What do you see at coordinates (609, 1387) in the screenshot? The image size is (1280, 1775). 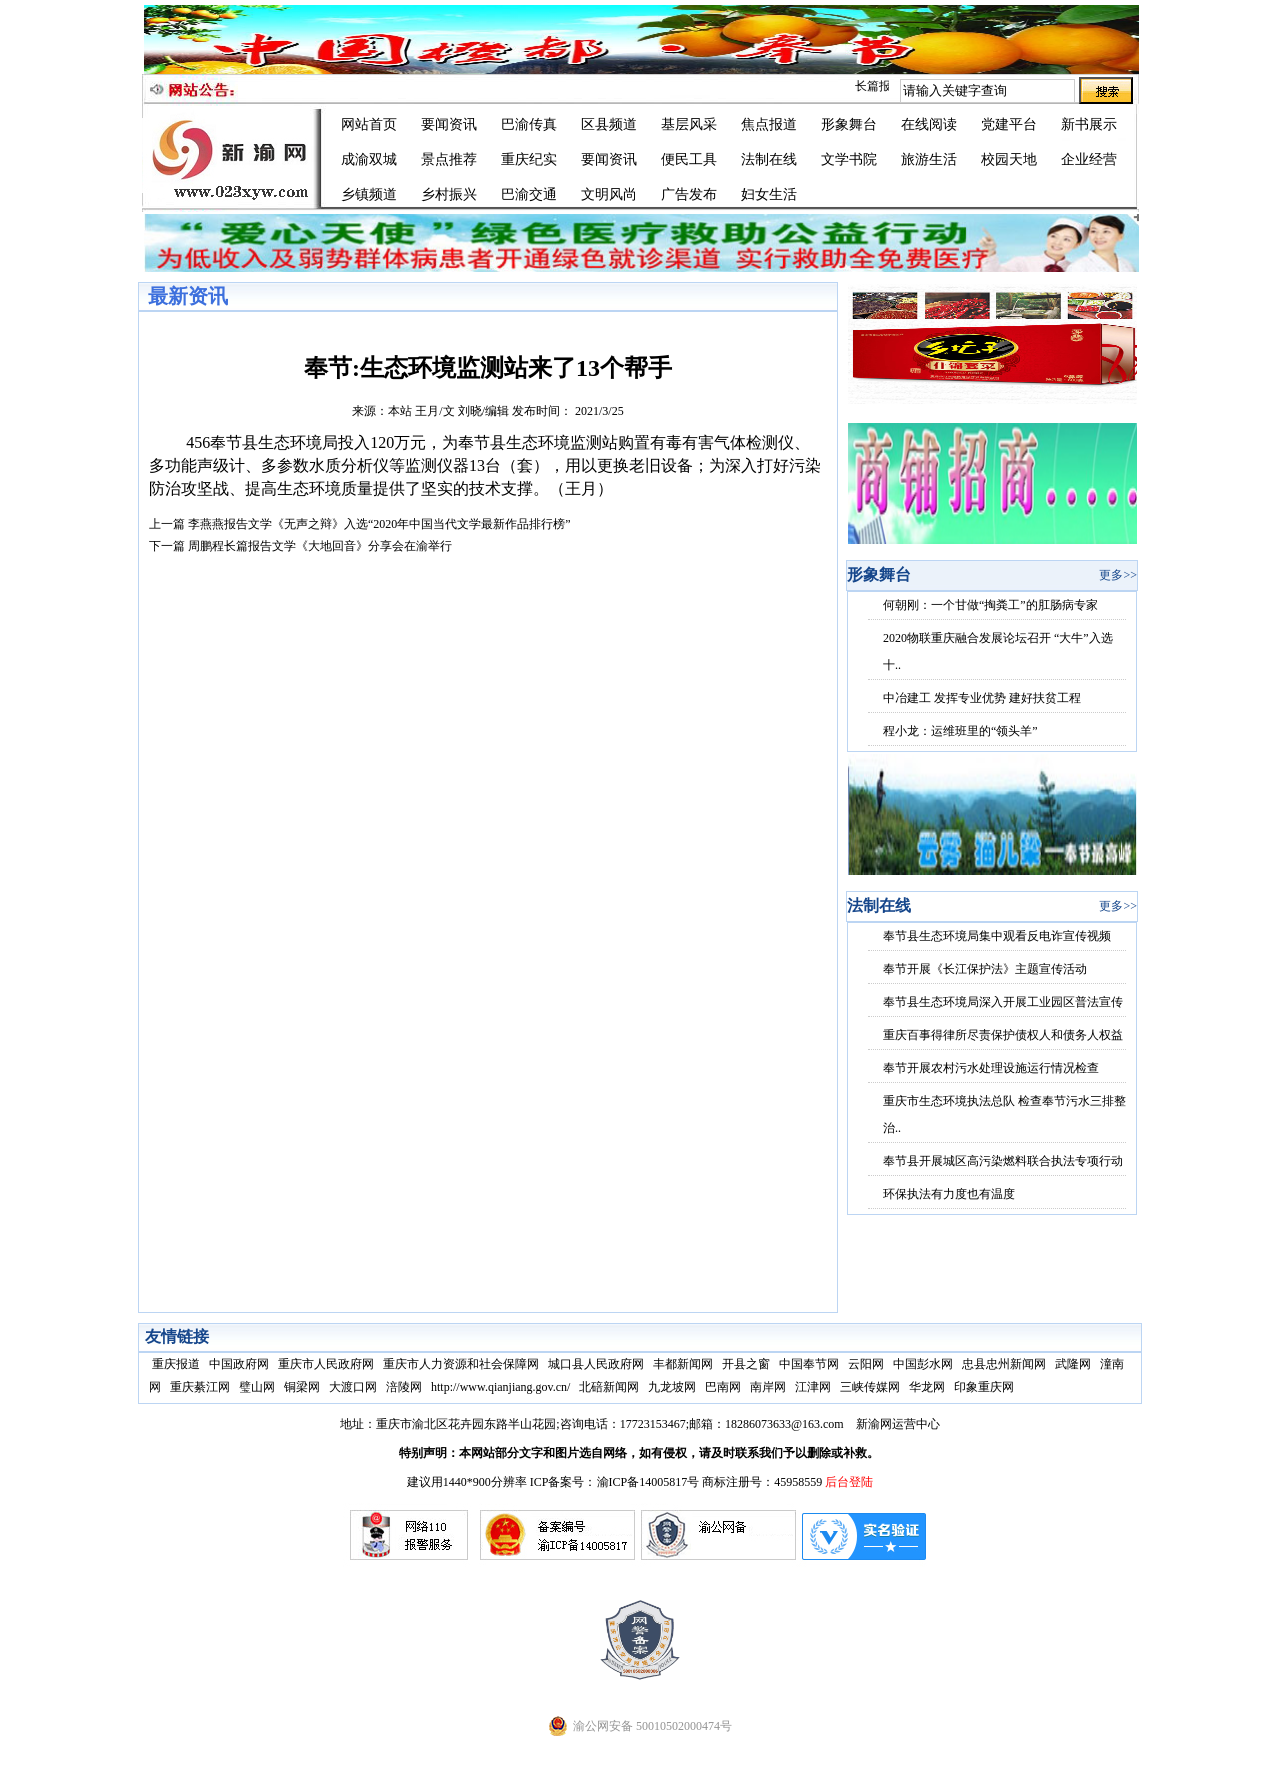 I see `北碚新闻网` at bounding box center [609, 1387].